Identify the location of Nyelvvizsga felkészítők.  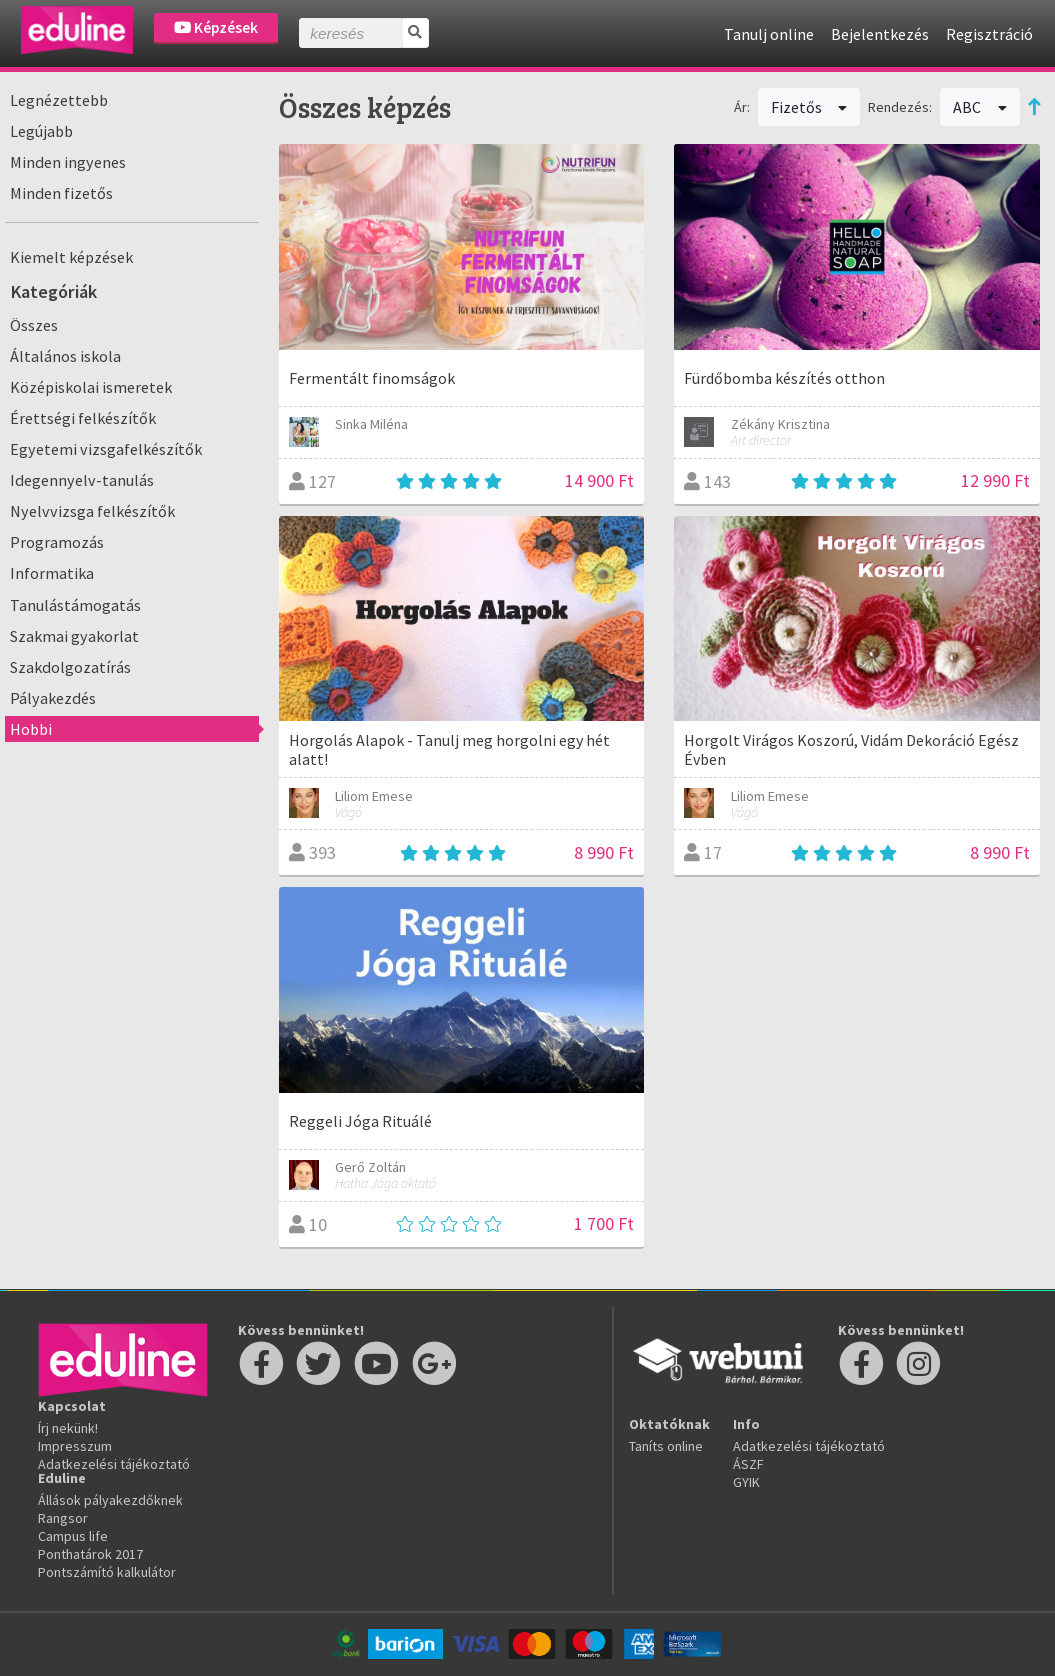
(92, 511).